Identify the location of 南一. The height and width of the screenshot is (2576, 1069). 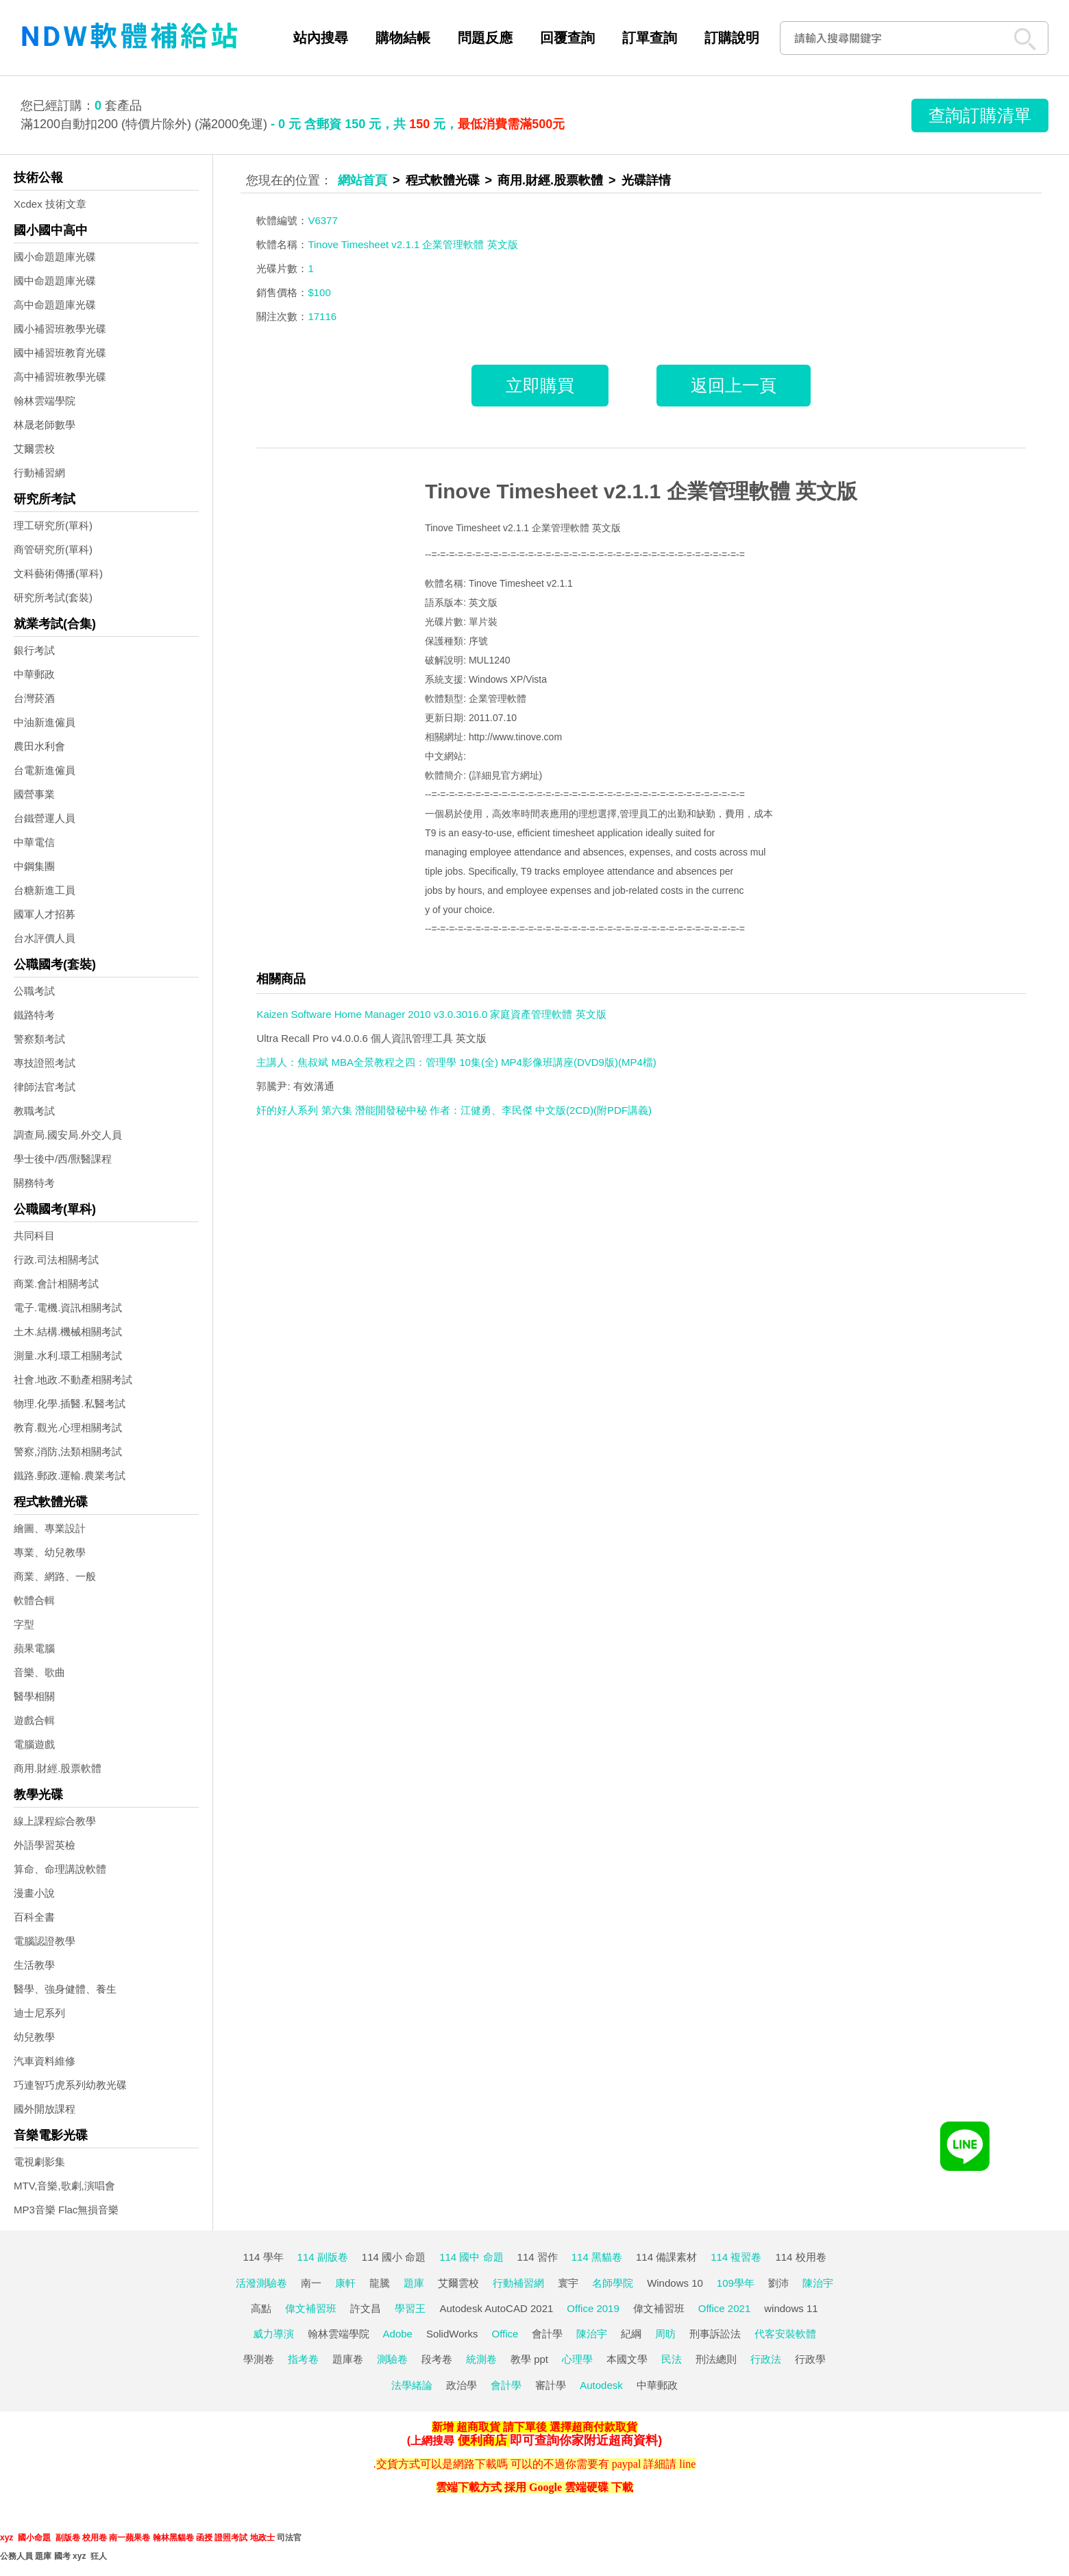
(311, 2283).